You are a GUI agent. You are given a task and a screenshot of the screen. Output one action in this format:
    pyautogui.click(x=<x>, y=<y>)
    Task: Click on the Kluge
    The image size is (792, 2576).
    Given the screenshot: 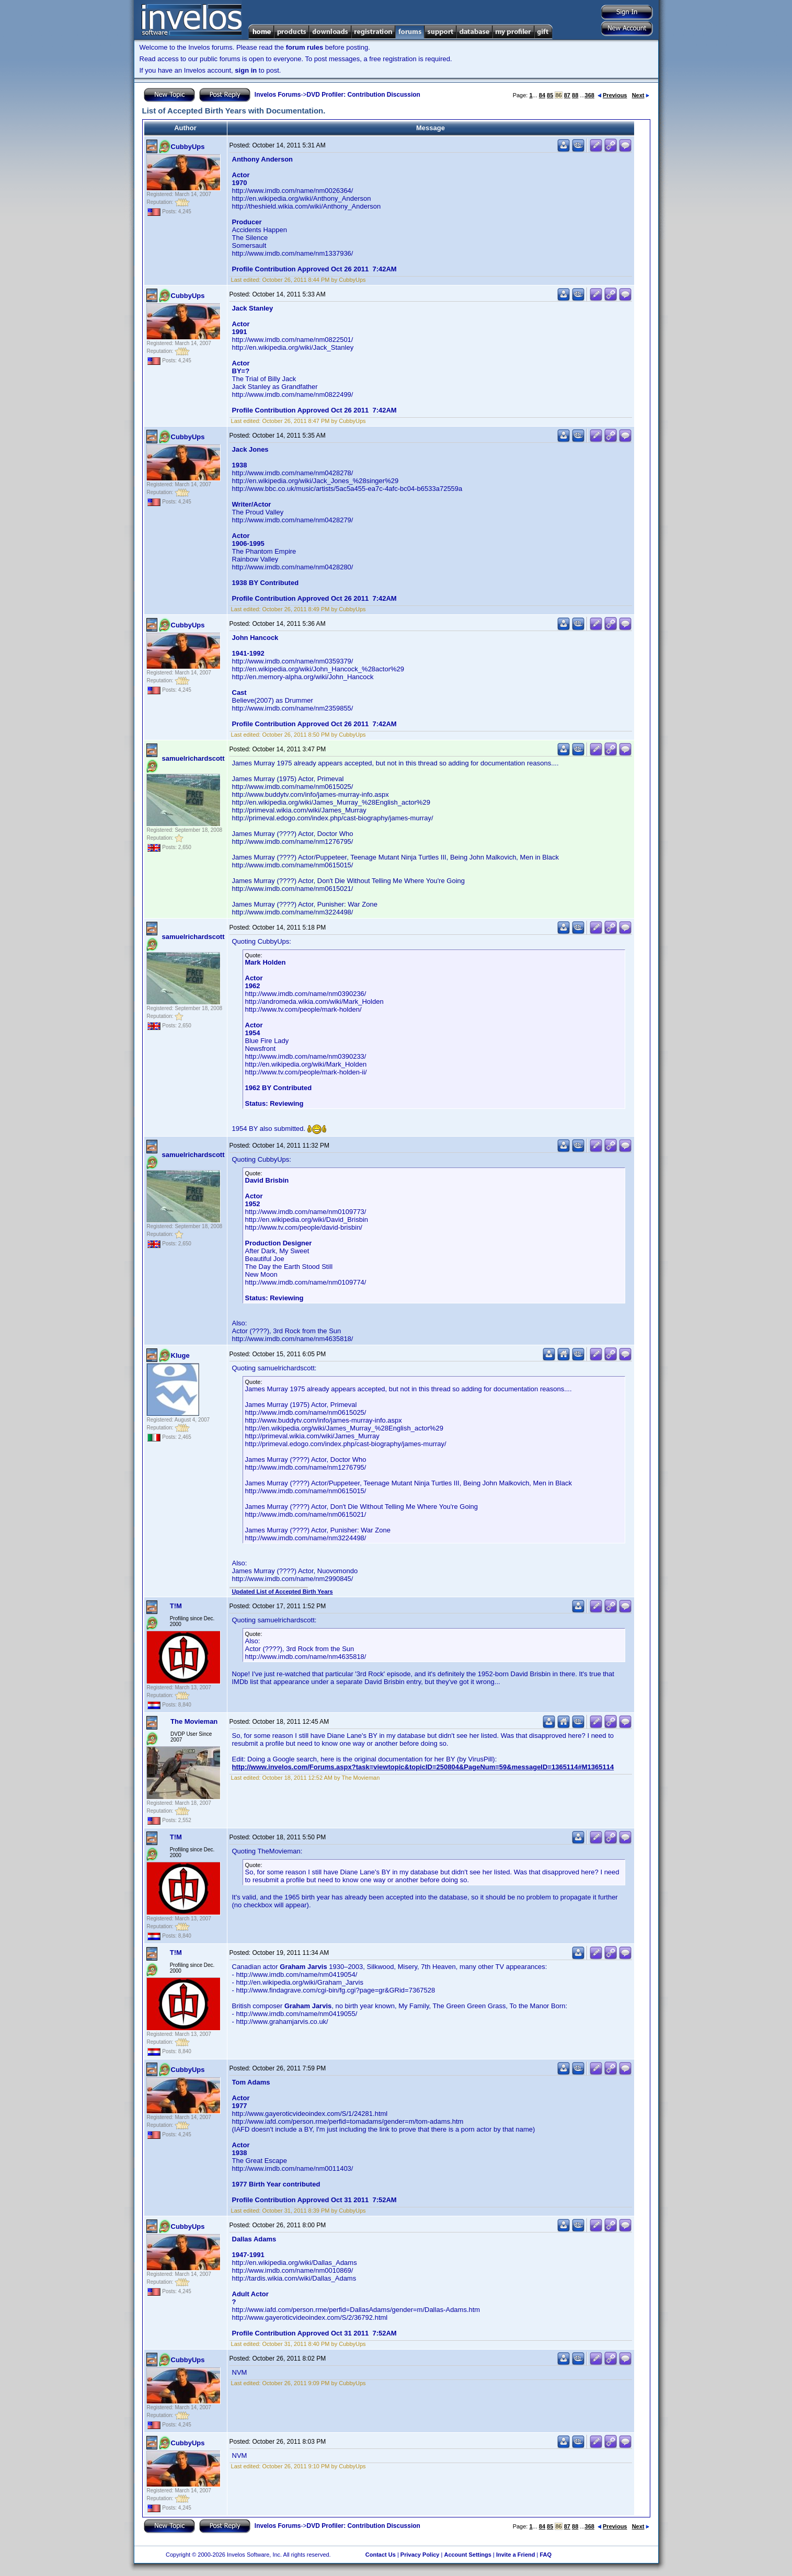 What is the action you would take?
    pyautogui.click(x=180, y=1355)
    